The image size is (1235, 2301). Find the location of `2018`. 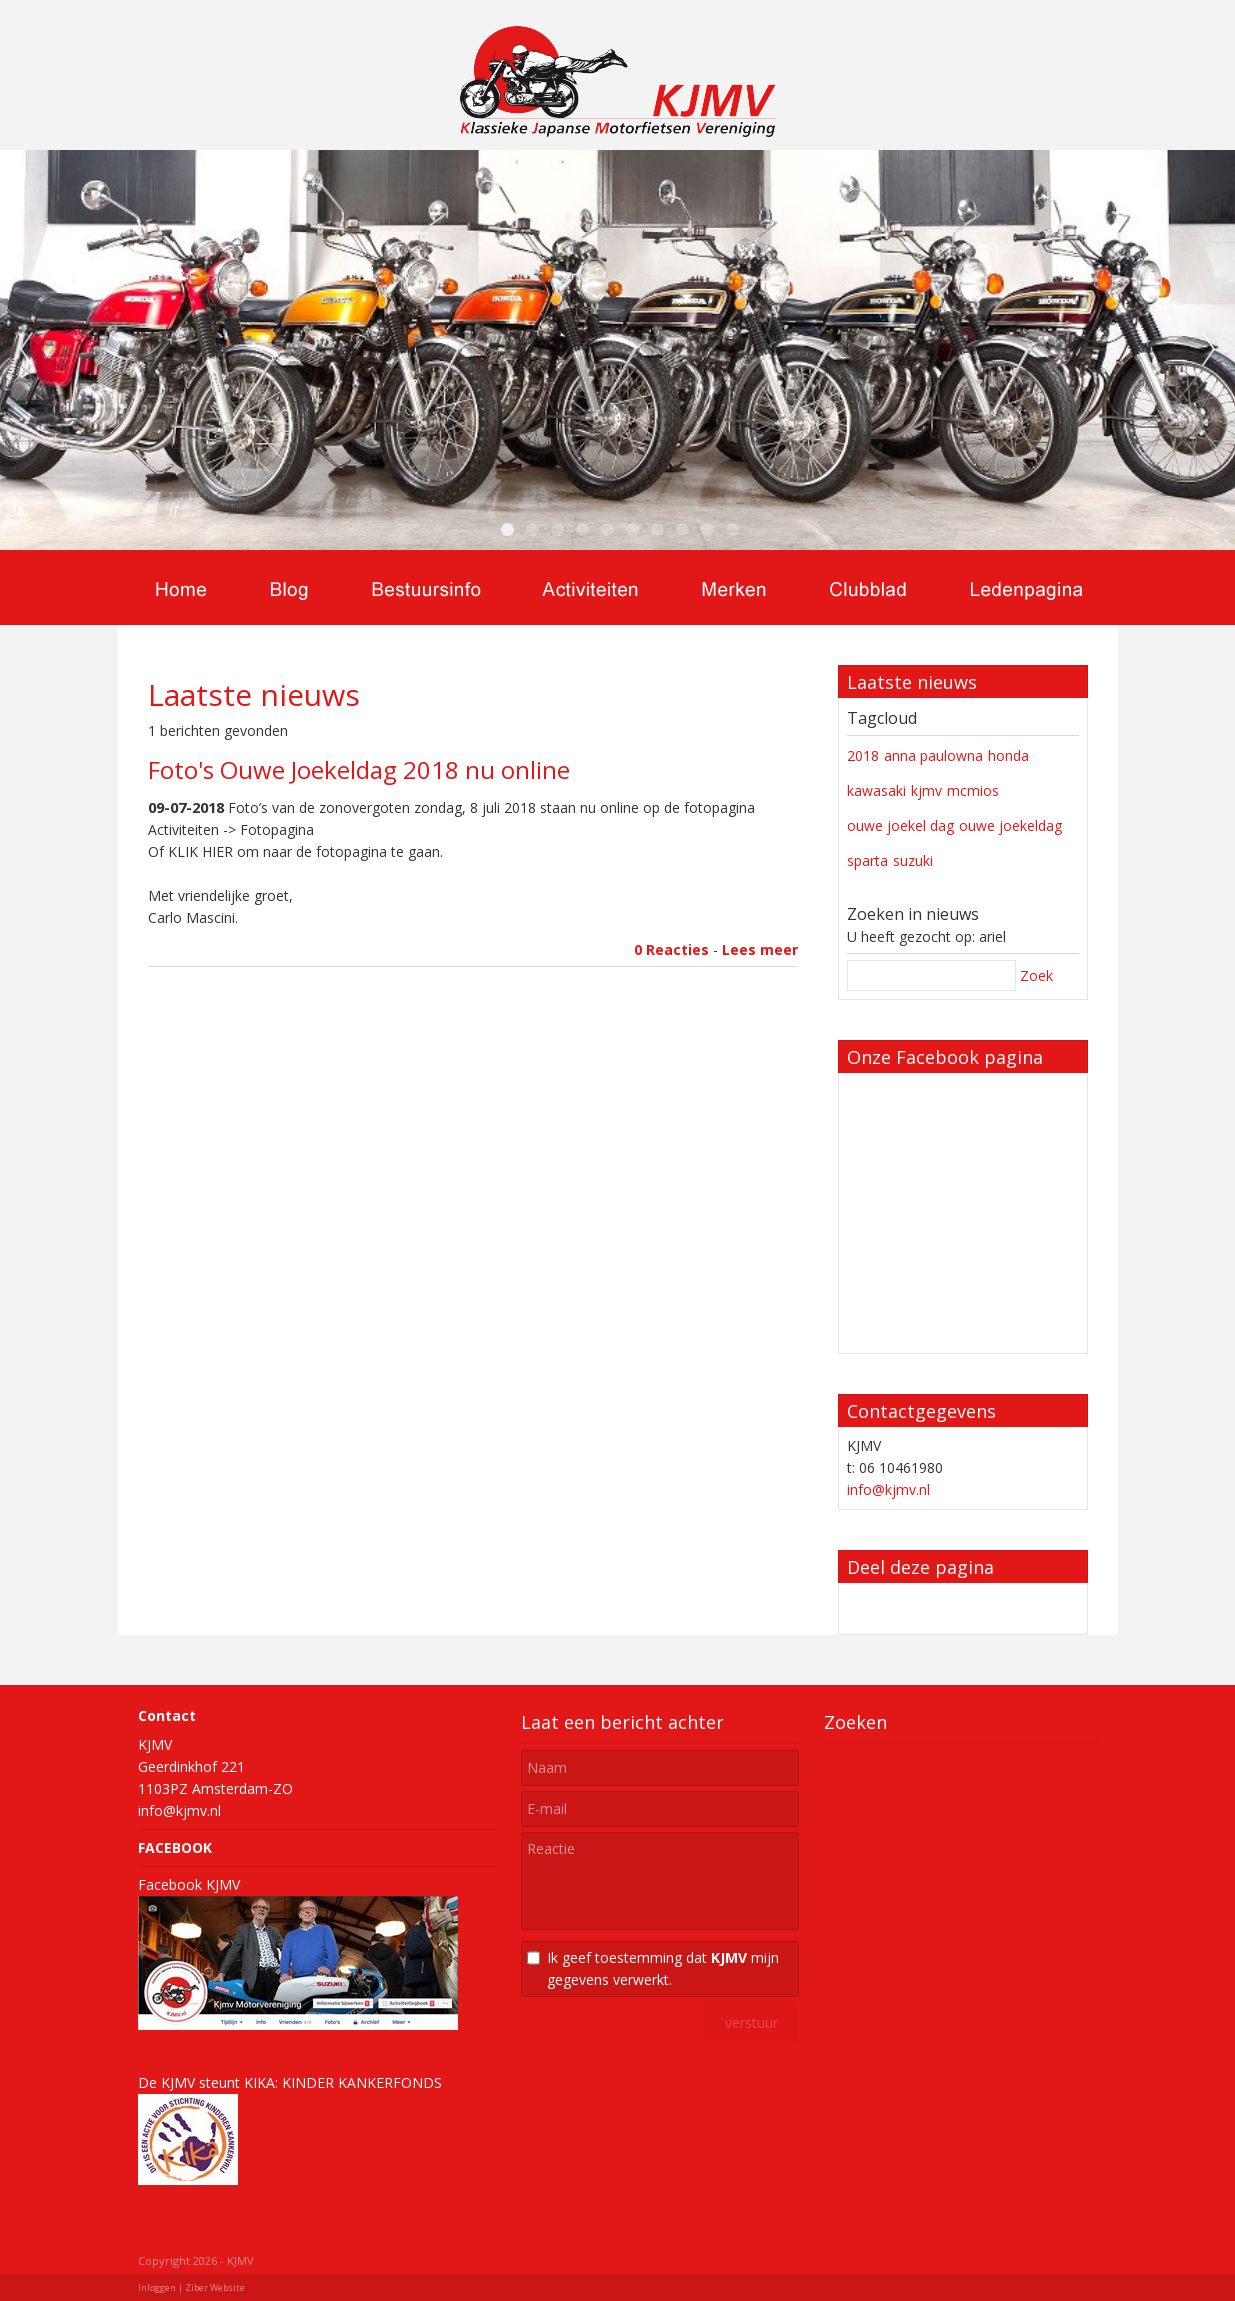

2018 is located at coordinates (863, 755).